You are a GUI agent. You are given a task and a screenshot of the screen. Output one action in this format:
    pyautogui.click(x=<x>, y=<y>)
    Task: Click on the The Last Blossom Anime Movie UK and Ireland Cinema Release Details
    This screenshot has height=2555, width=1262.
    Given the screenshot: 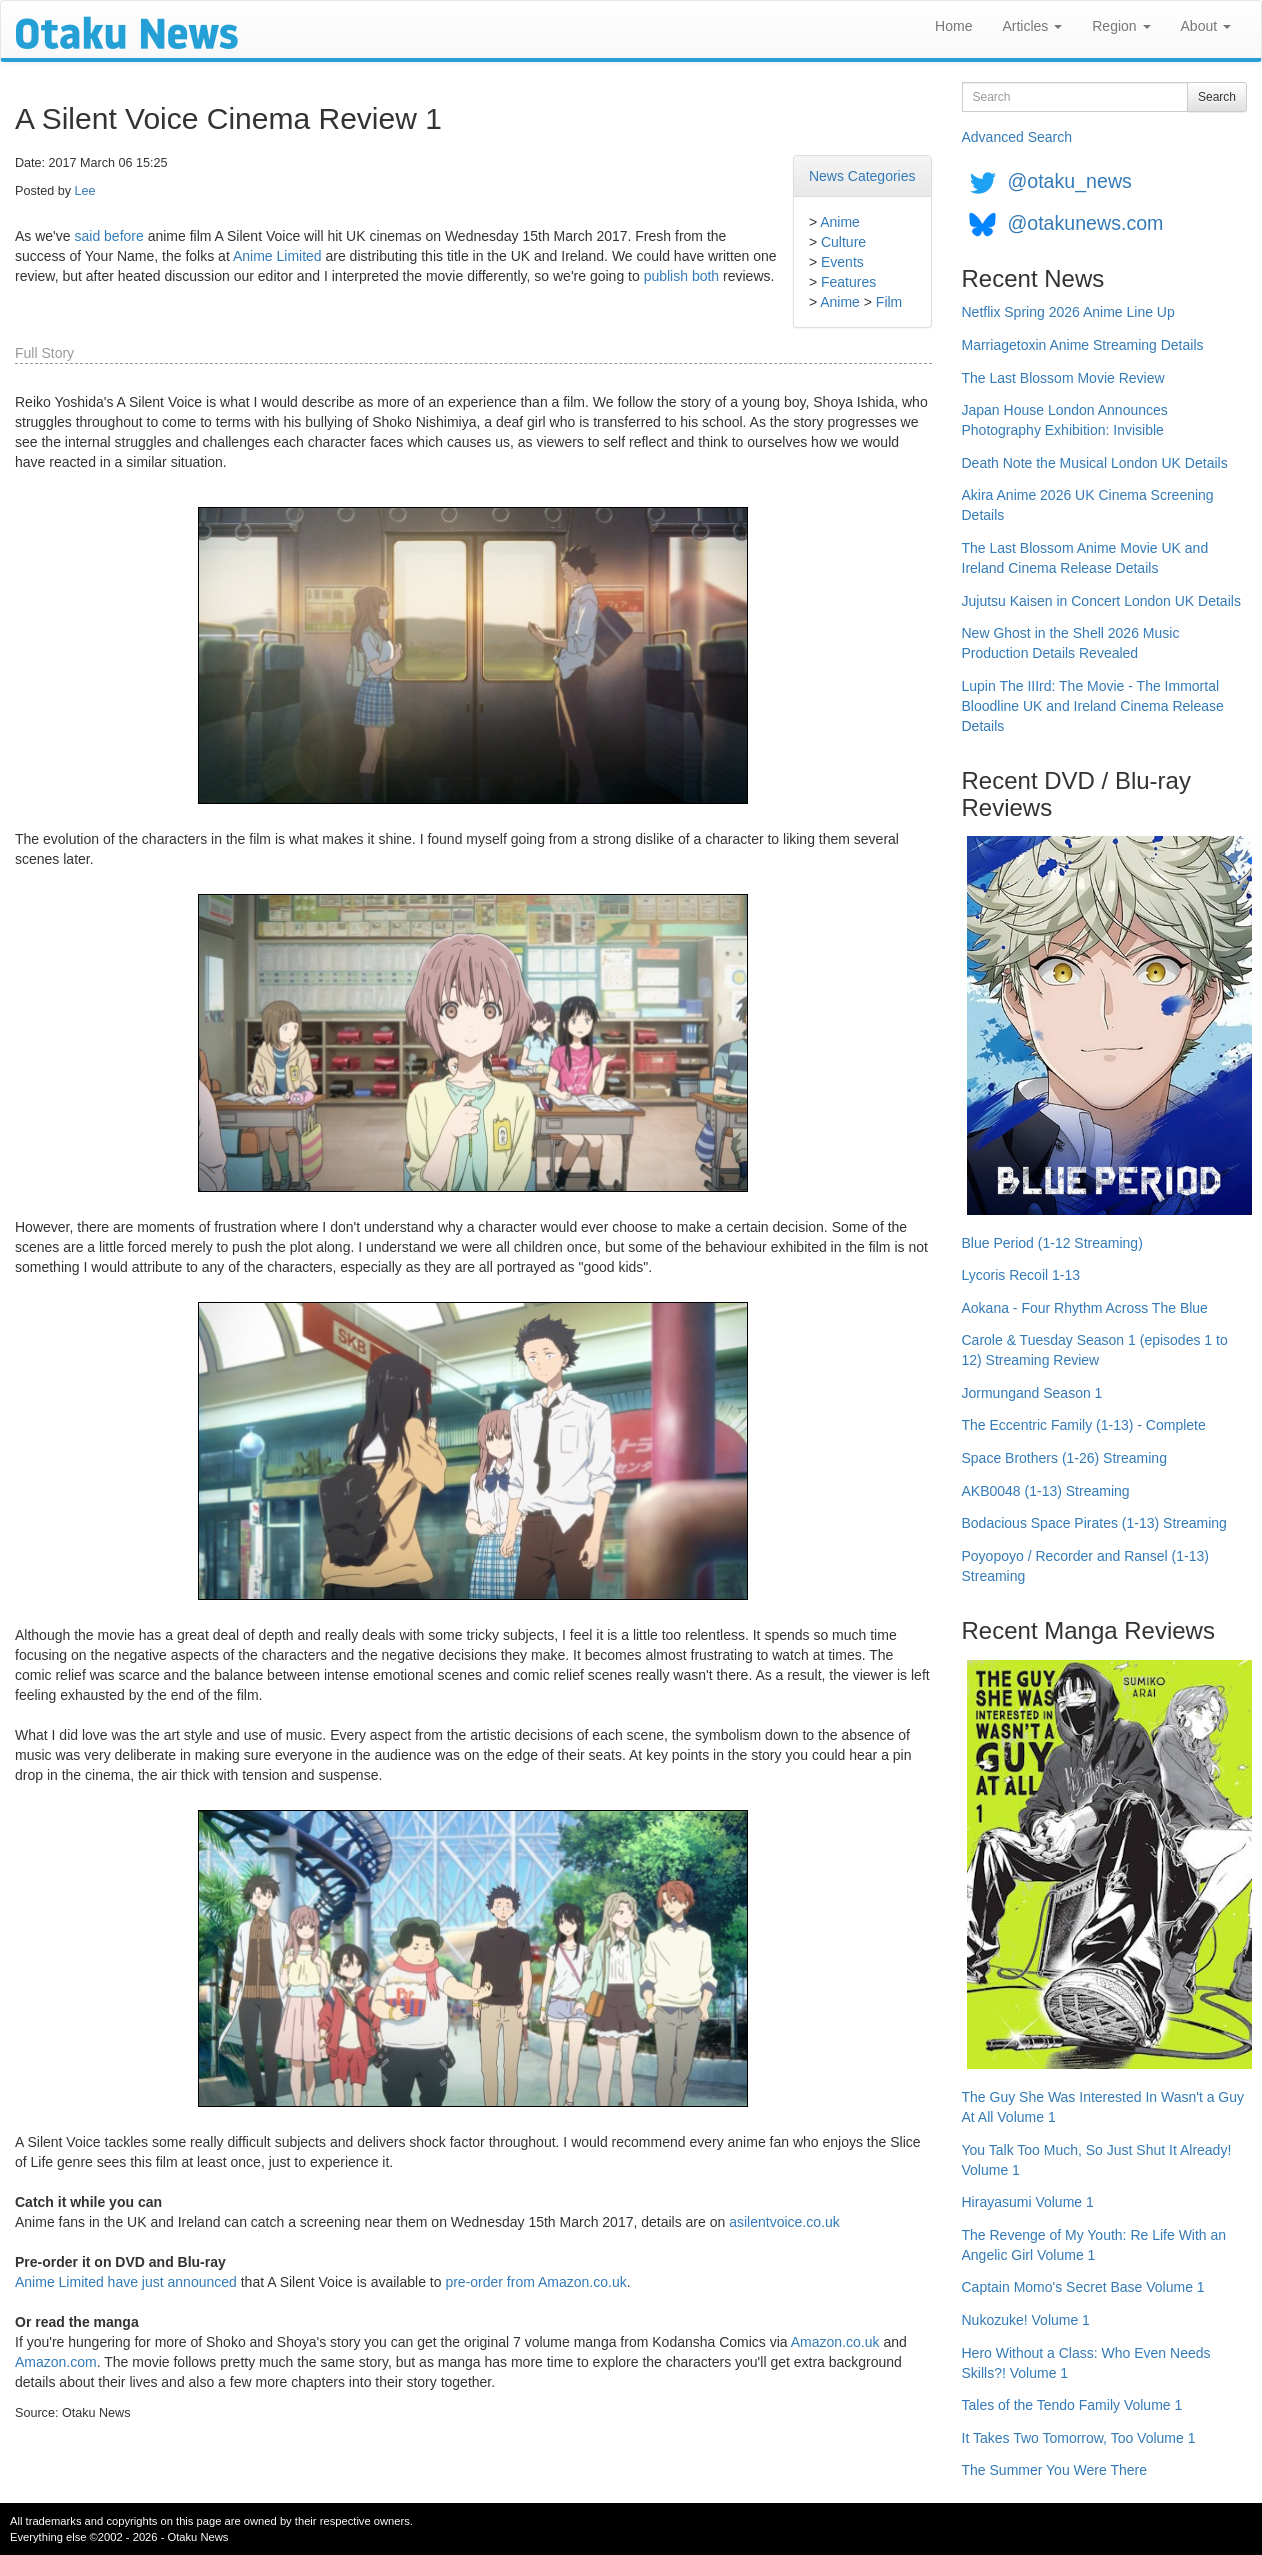 What is the action you would take?
    pyautogui.click(x=1085, y=558)
    